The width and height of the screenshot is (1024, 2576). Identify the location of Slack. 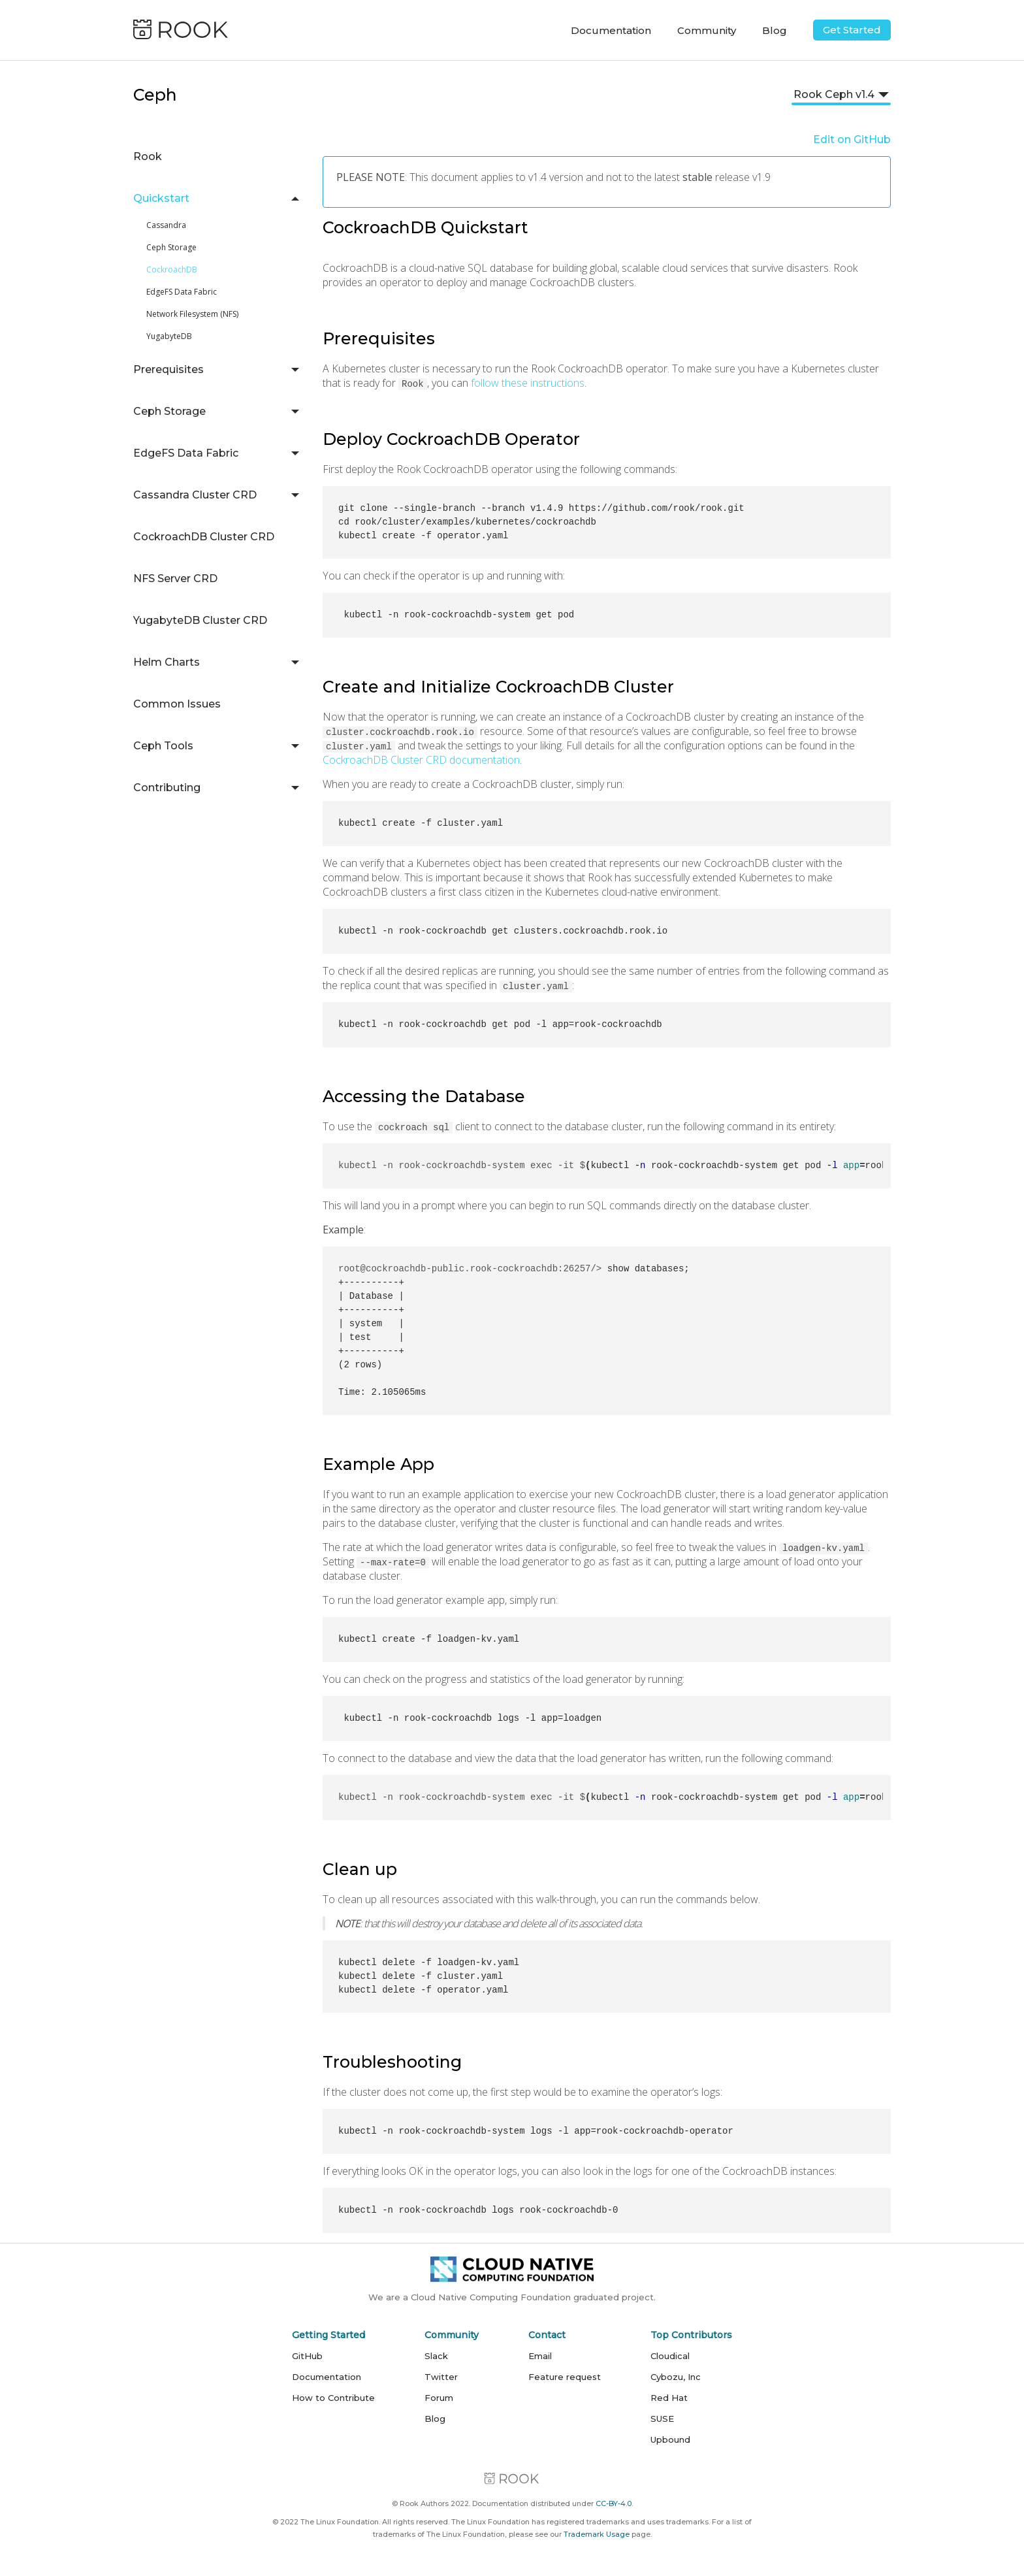
(436, 2356).